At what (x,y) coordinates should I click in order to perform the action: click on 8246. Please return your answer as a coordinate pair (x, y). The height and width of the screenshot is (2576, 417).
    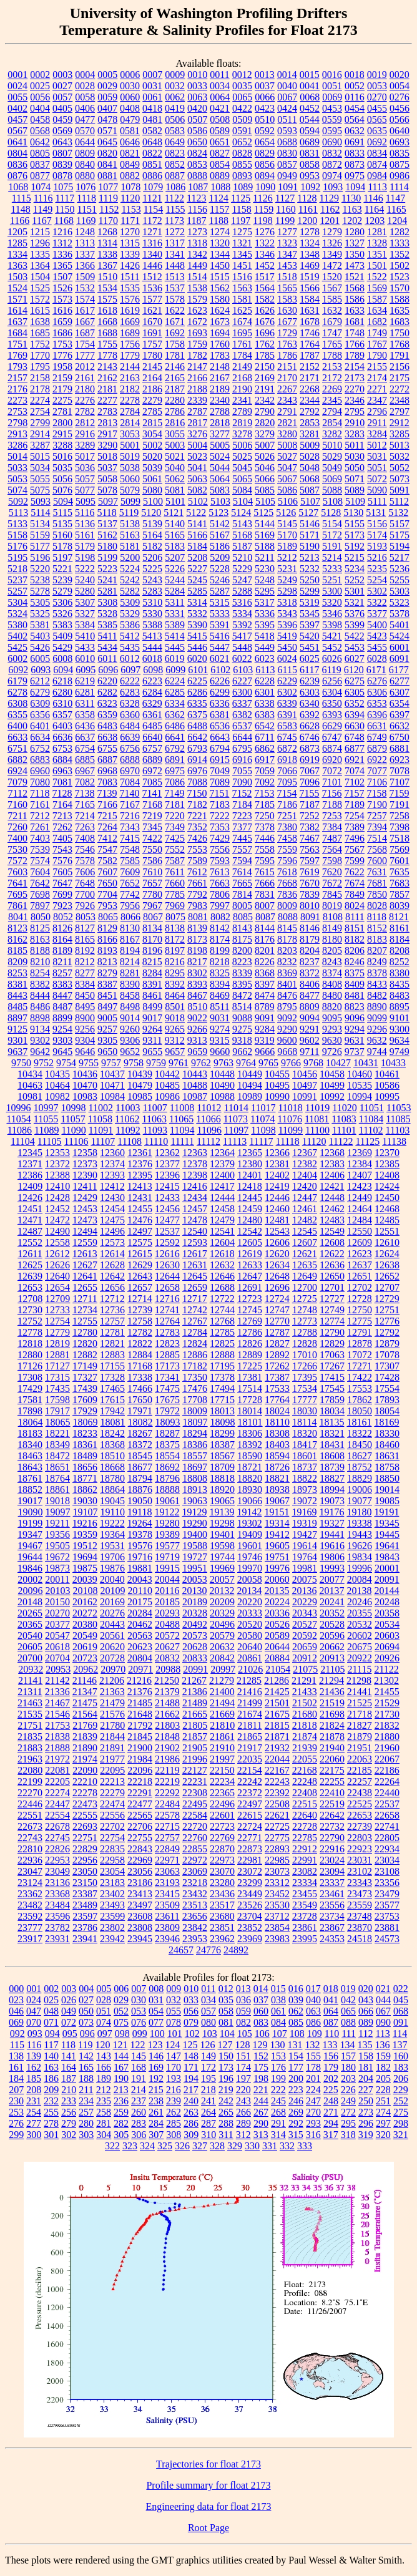
    Looking at the image, I should click on (355, 961).